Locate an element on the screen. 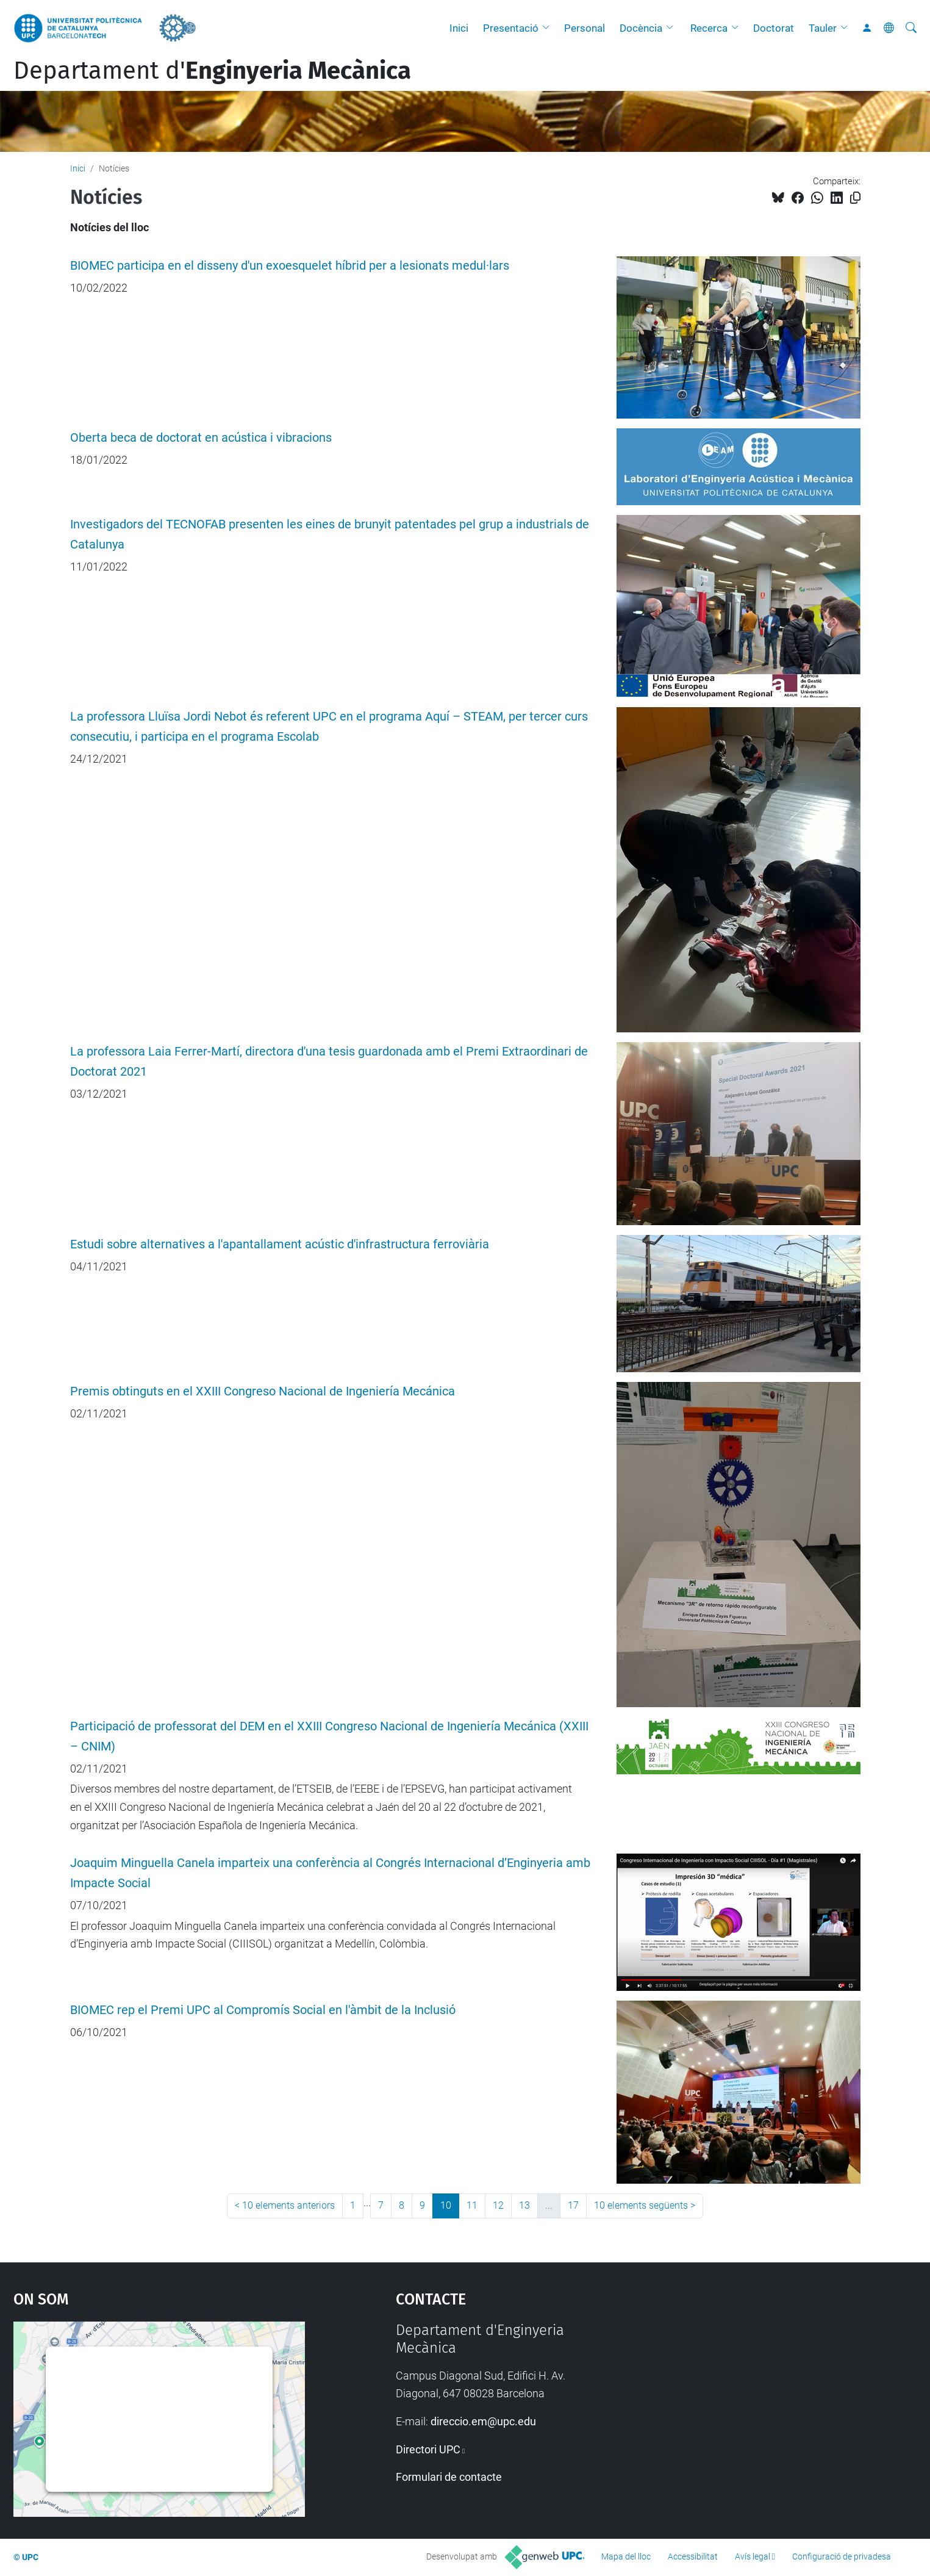  Accessibilitat is located at coordinates (693, 2556).